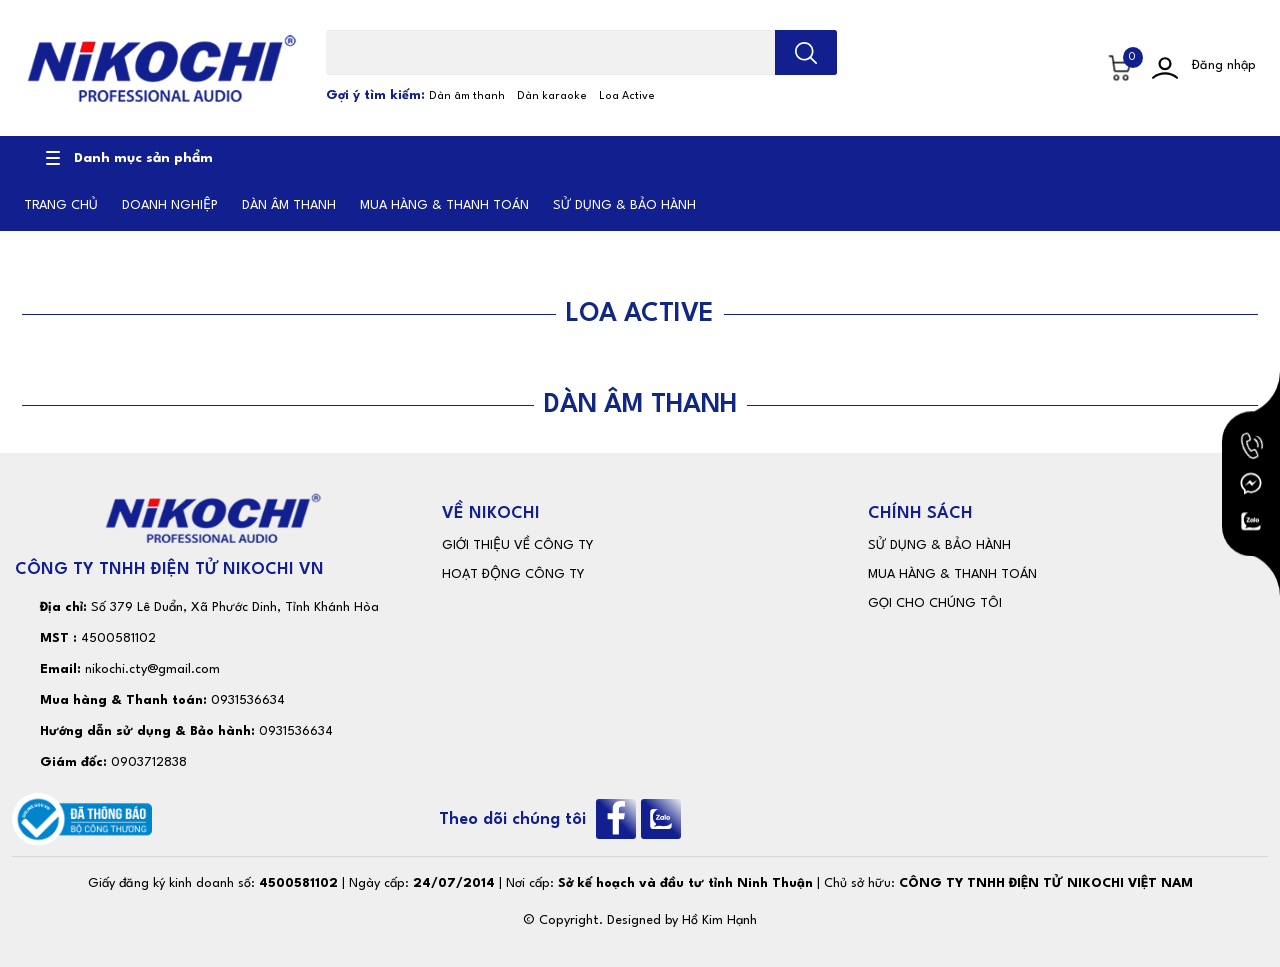 The width and height of the screenshot is (1280, 967). I want to click on MUA HÀNG & THANH TOÁN, so click(952, 574).